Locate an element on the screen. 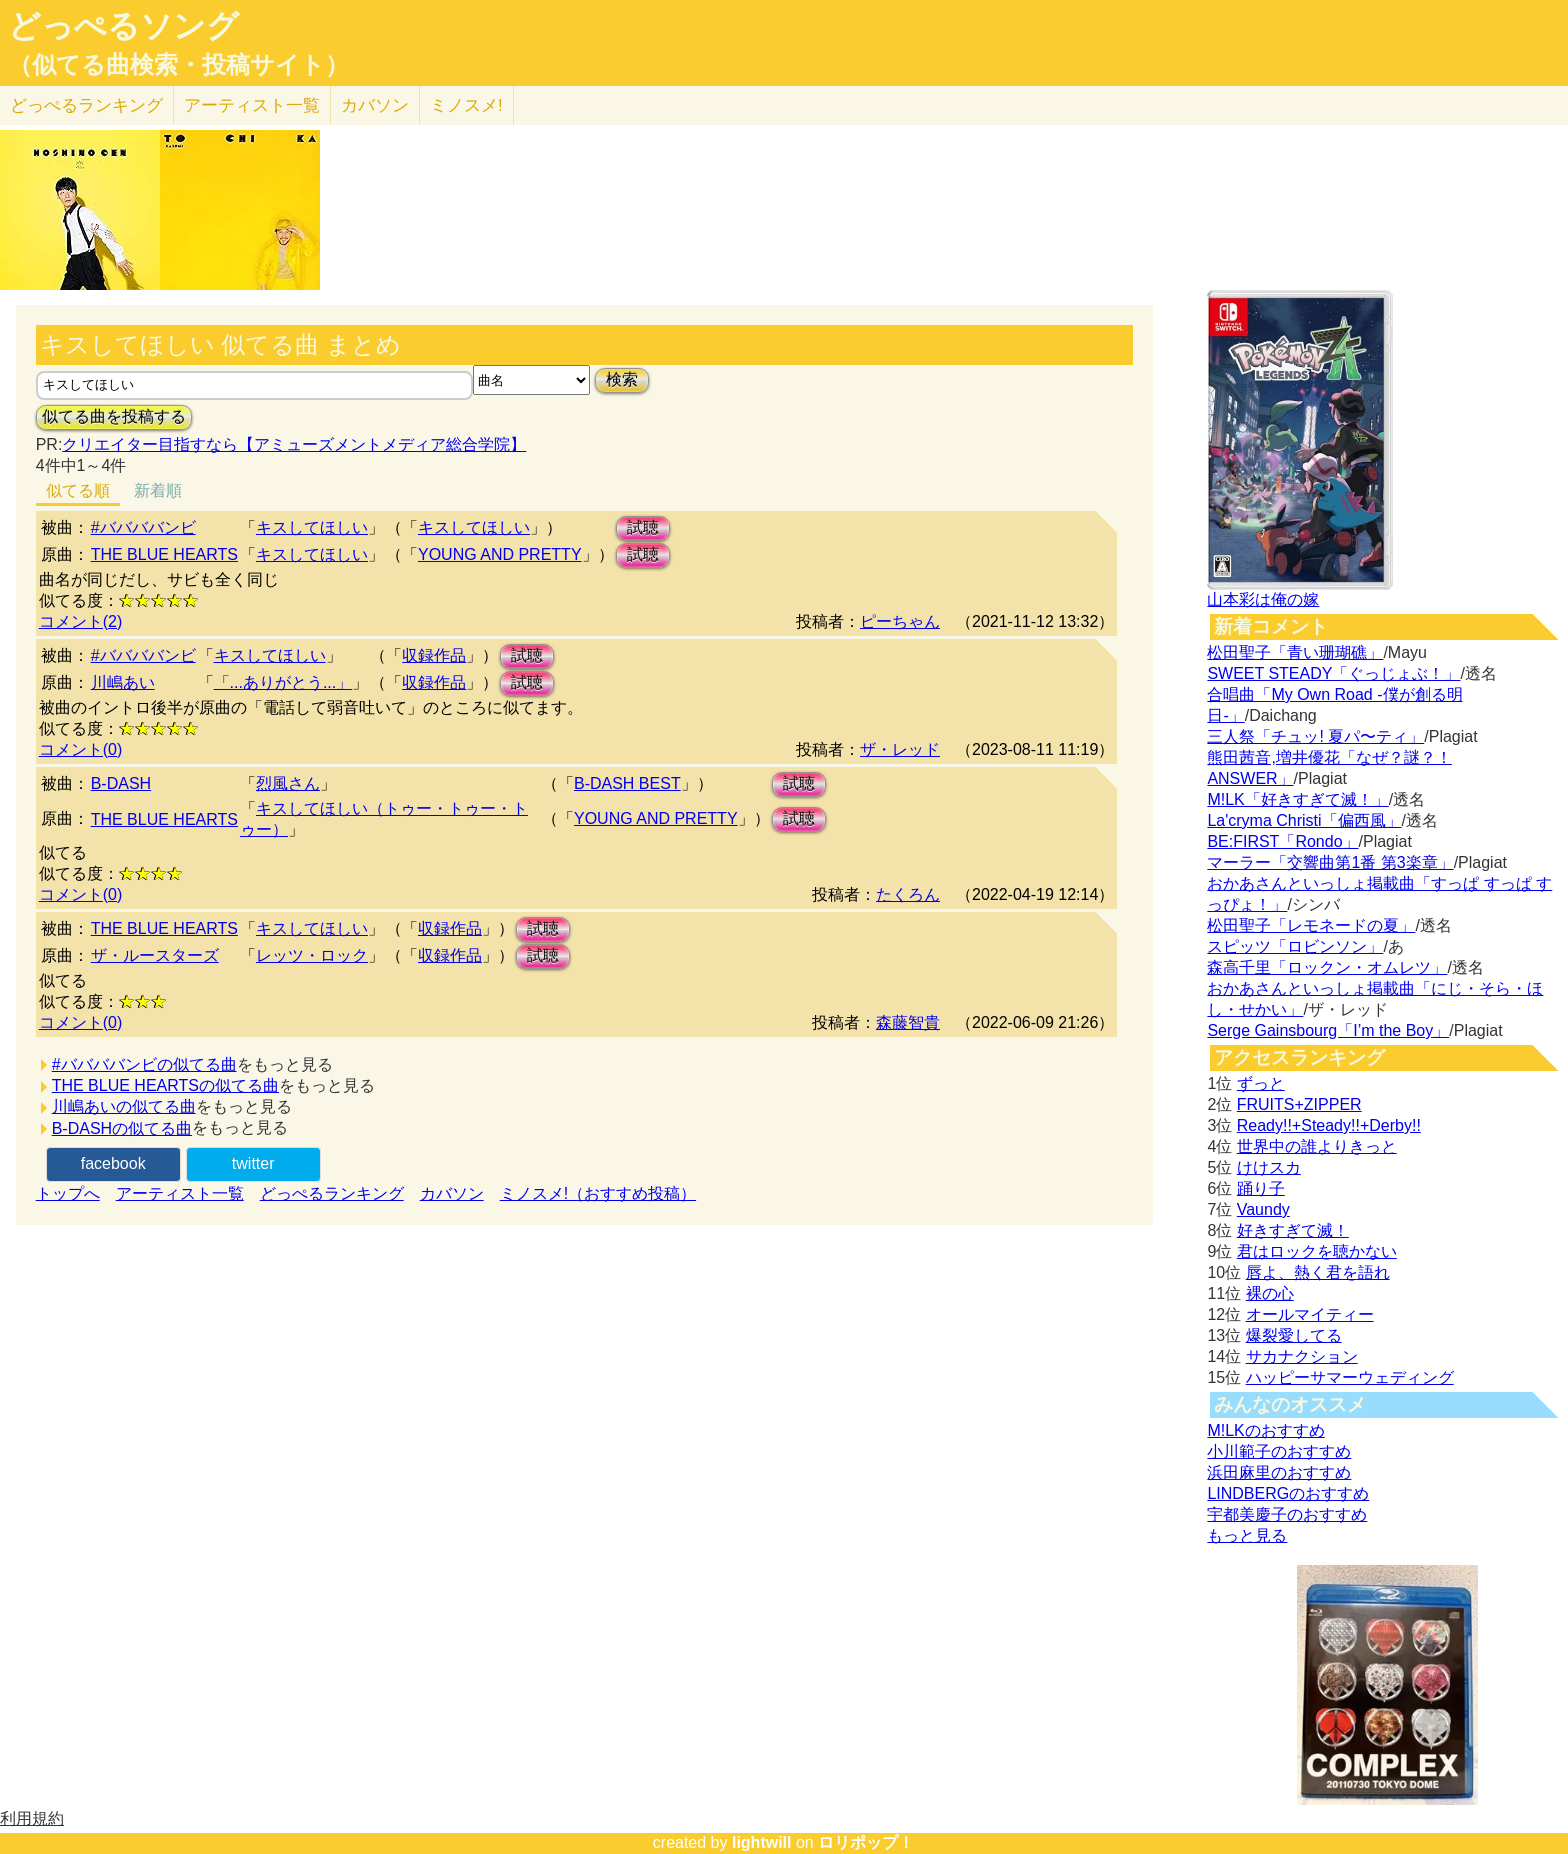 The image size is (1568, 1854). Ready!!+Steady!!+Derby!! is located at coordinates (1329, 1125).